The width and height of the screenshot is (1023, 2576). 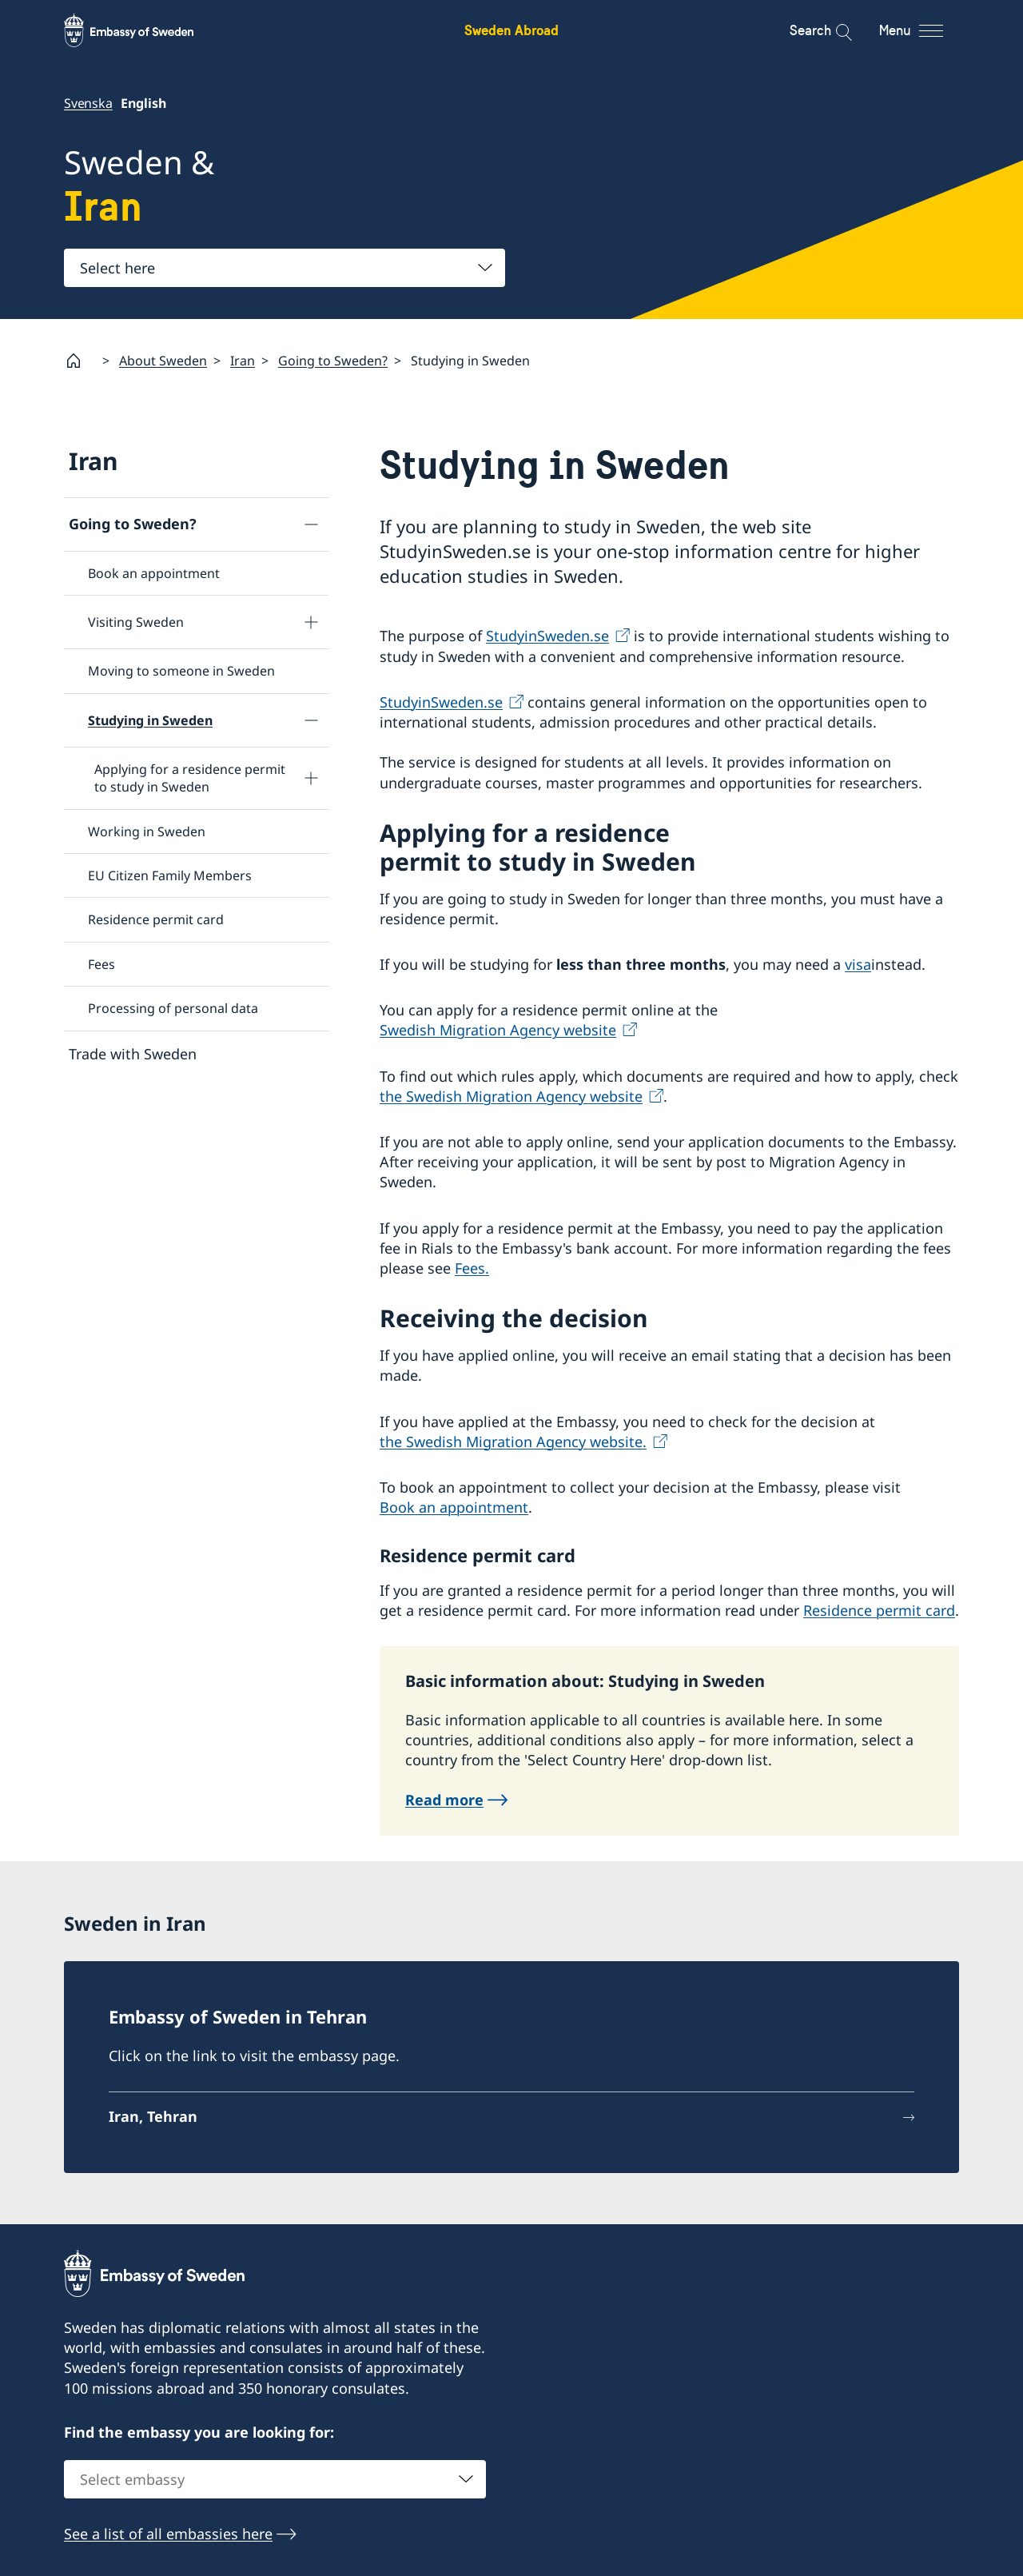 I want to click on See a list of all embassies here, so click(x=168, y=2533).